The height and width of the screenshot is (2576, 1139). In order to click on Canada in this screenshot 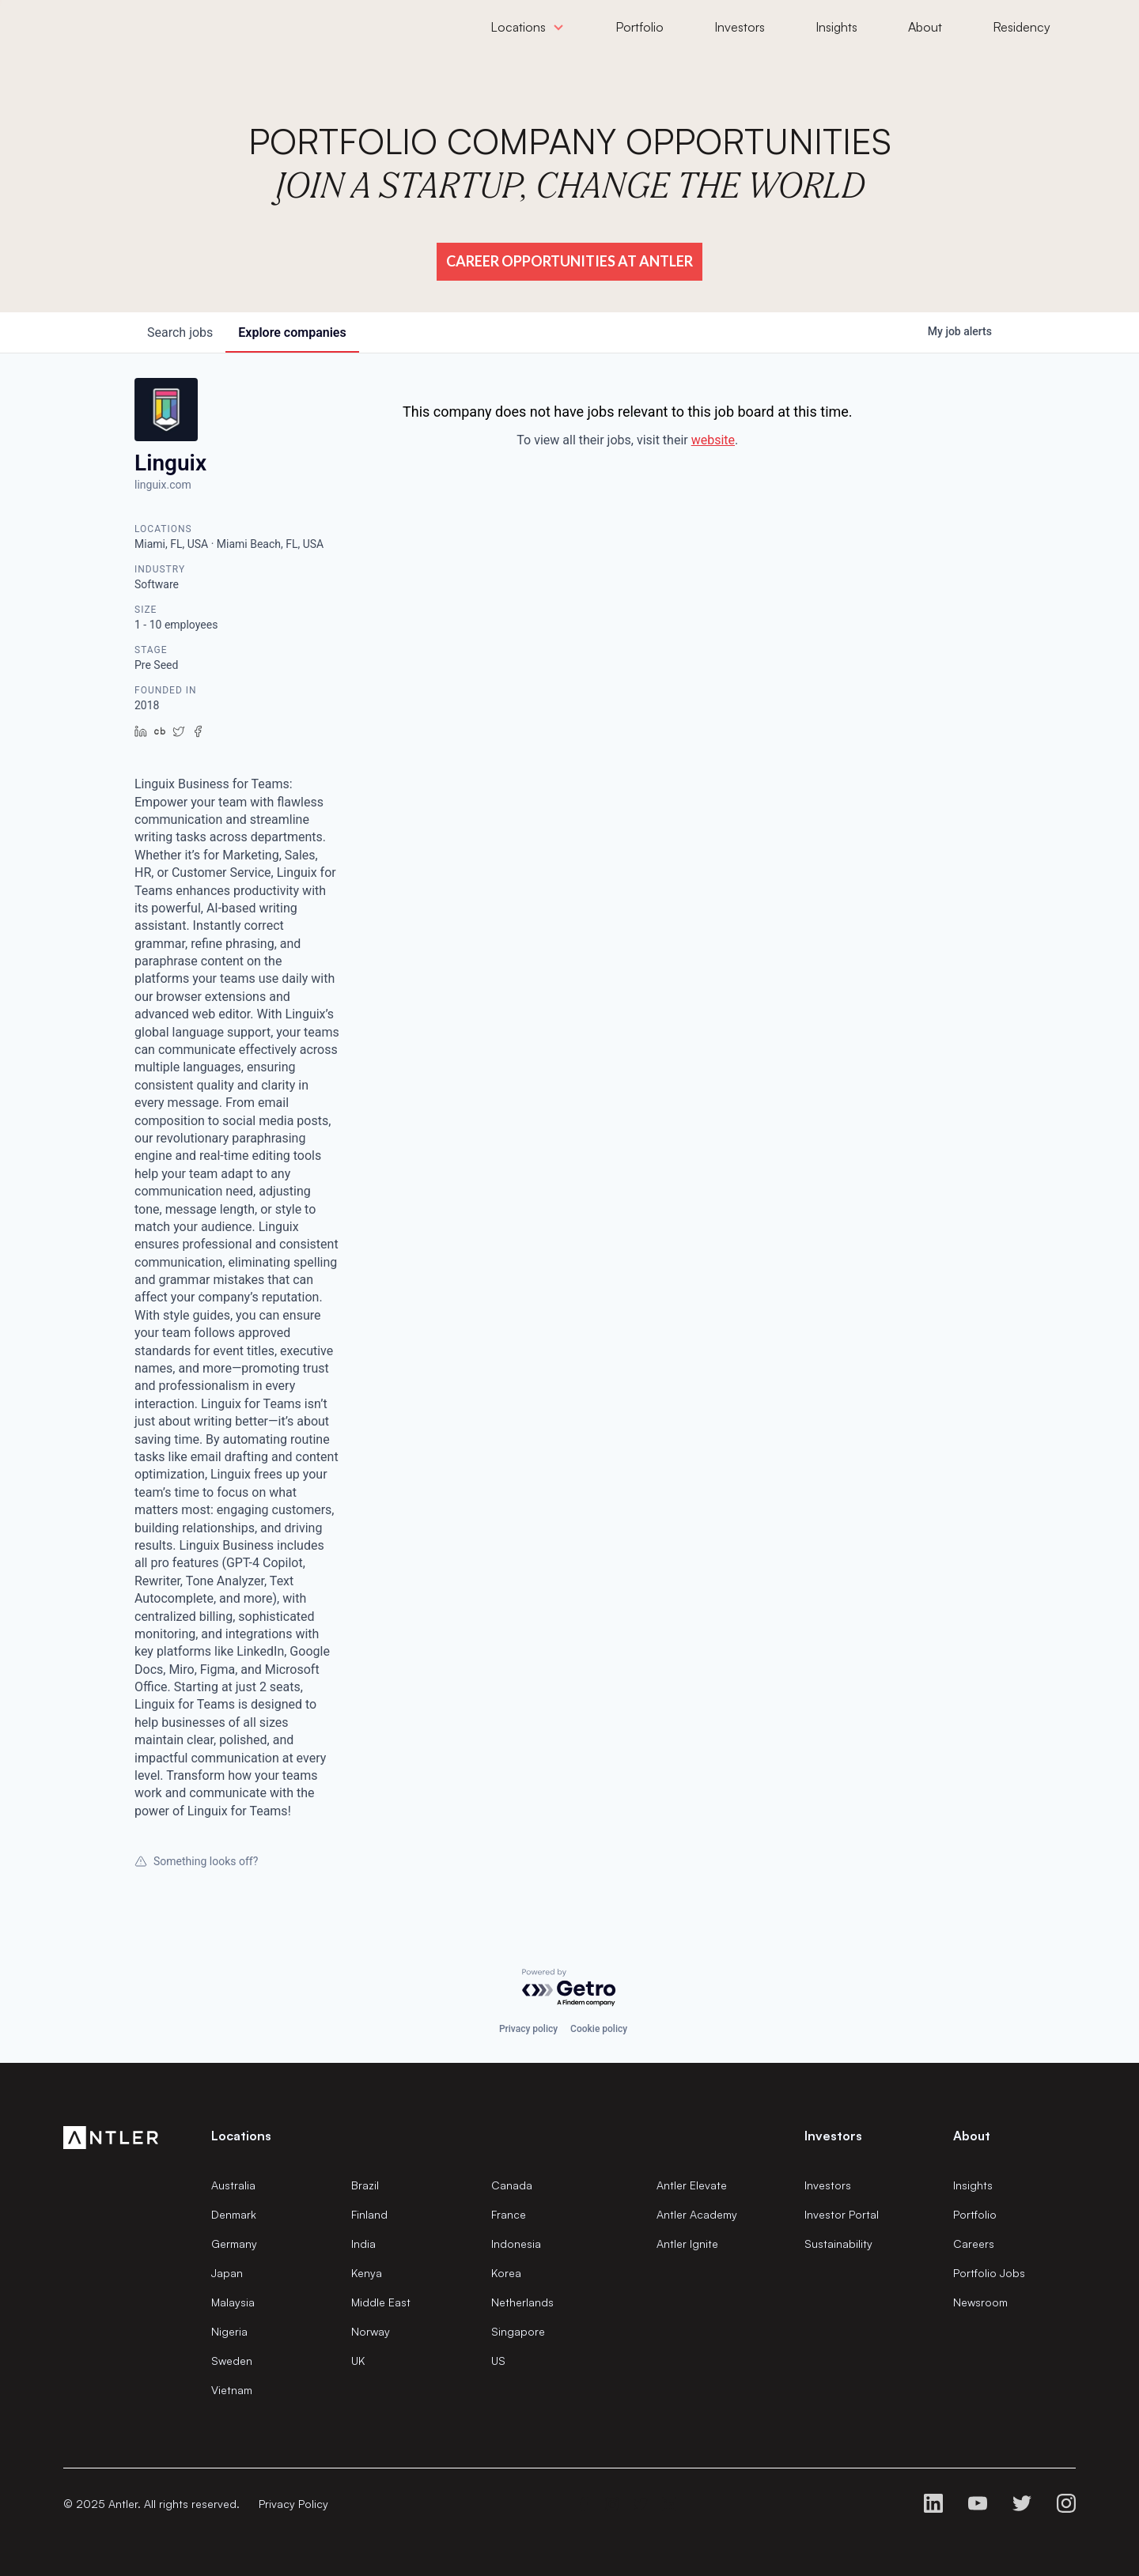, I will do `click(511, 2185)`.